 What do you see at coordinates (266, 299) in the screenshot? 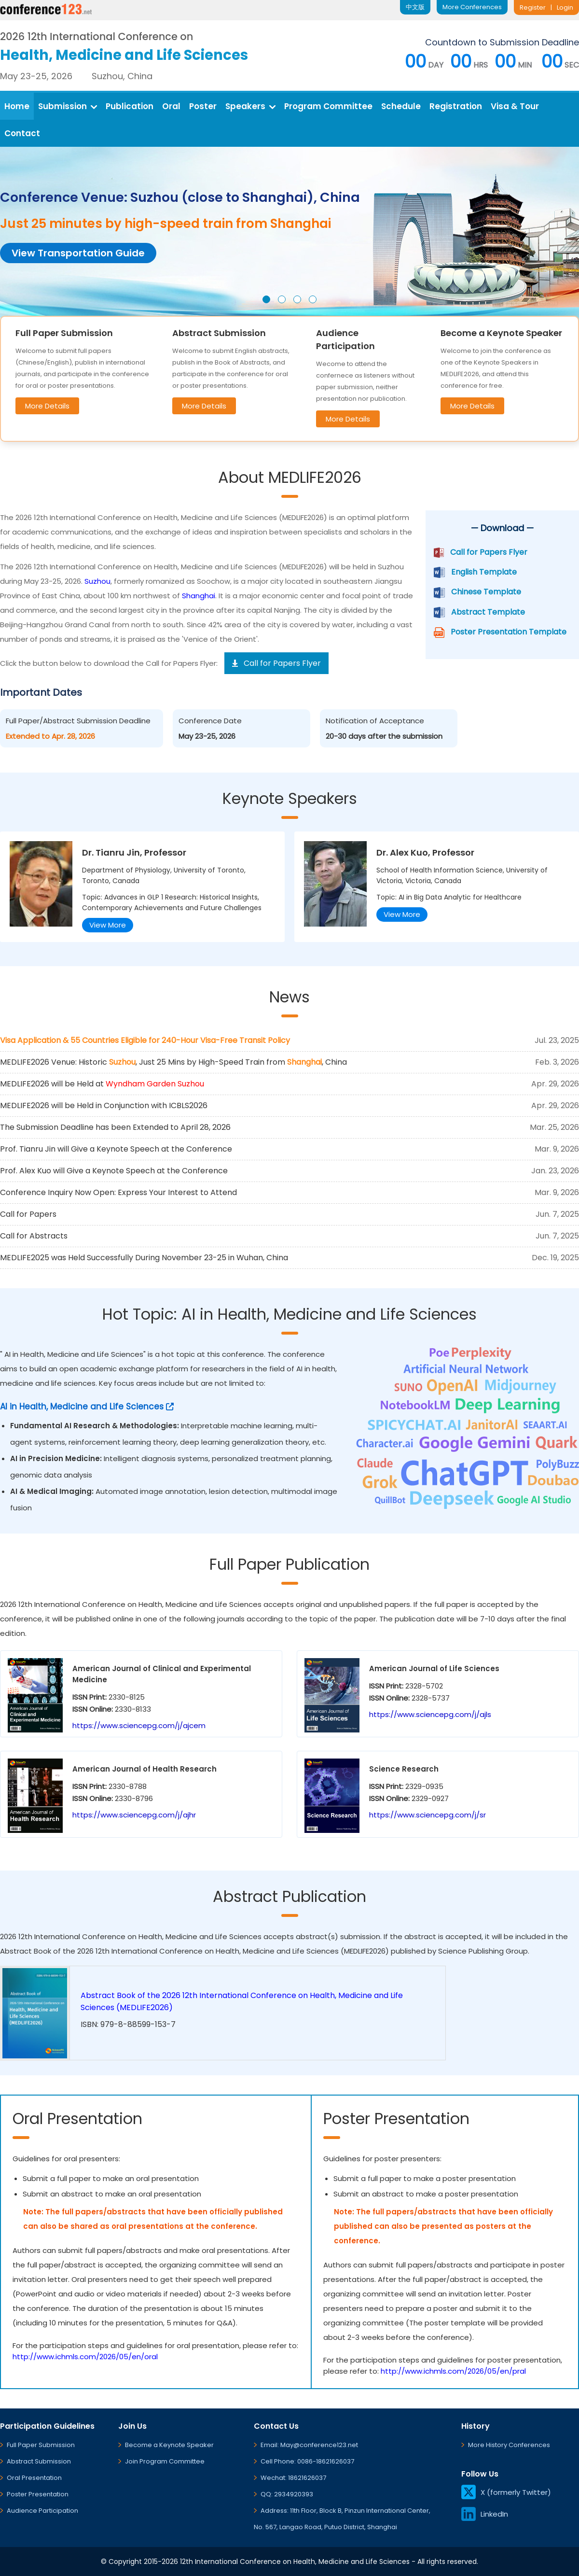
I see `[button]` at bounding box center [266, 299].